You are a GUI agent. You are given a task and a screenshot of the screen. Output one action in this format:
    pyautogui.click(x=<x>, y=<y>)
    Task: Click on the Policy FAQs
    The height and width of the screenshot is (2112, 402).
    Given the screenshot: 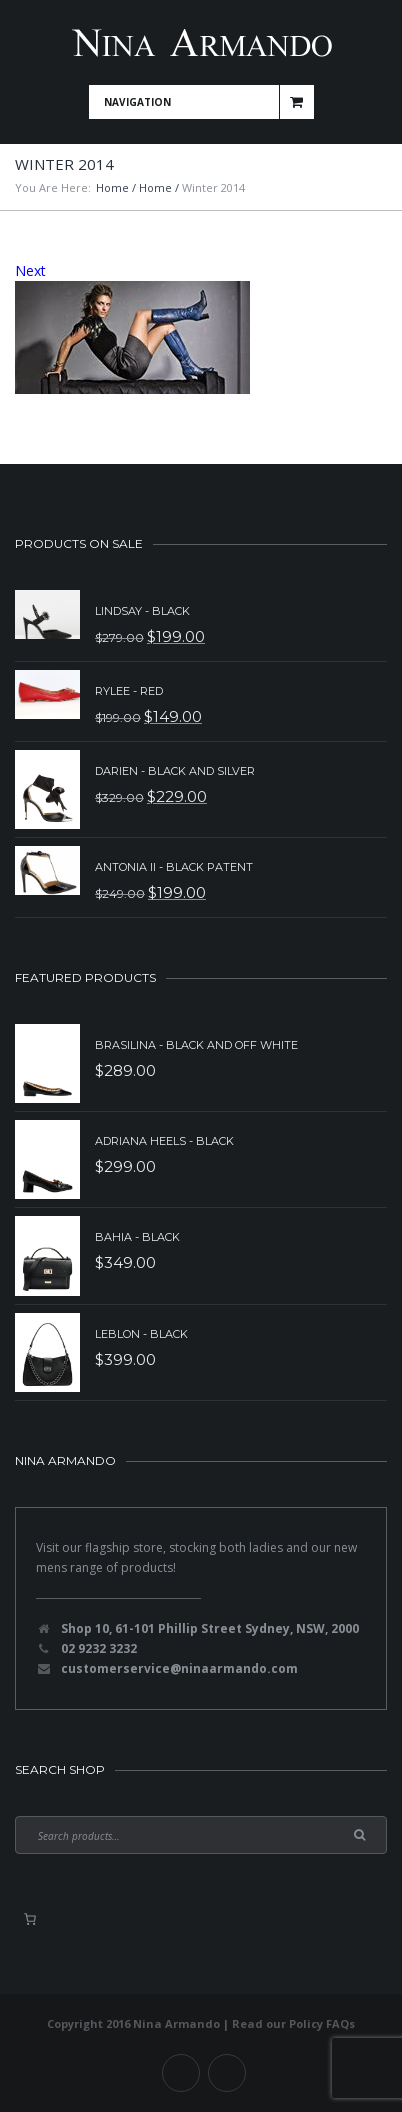 What is the action you would take?
    pyautogui.click(x=322, y=2023)
    